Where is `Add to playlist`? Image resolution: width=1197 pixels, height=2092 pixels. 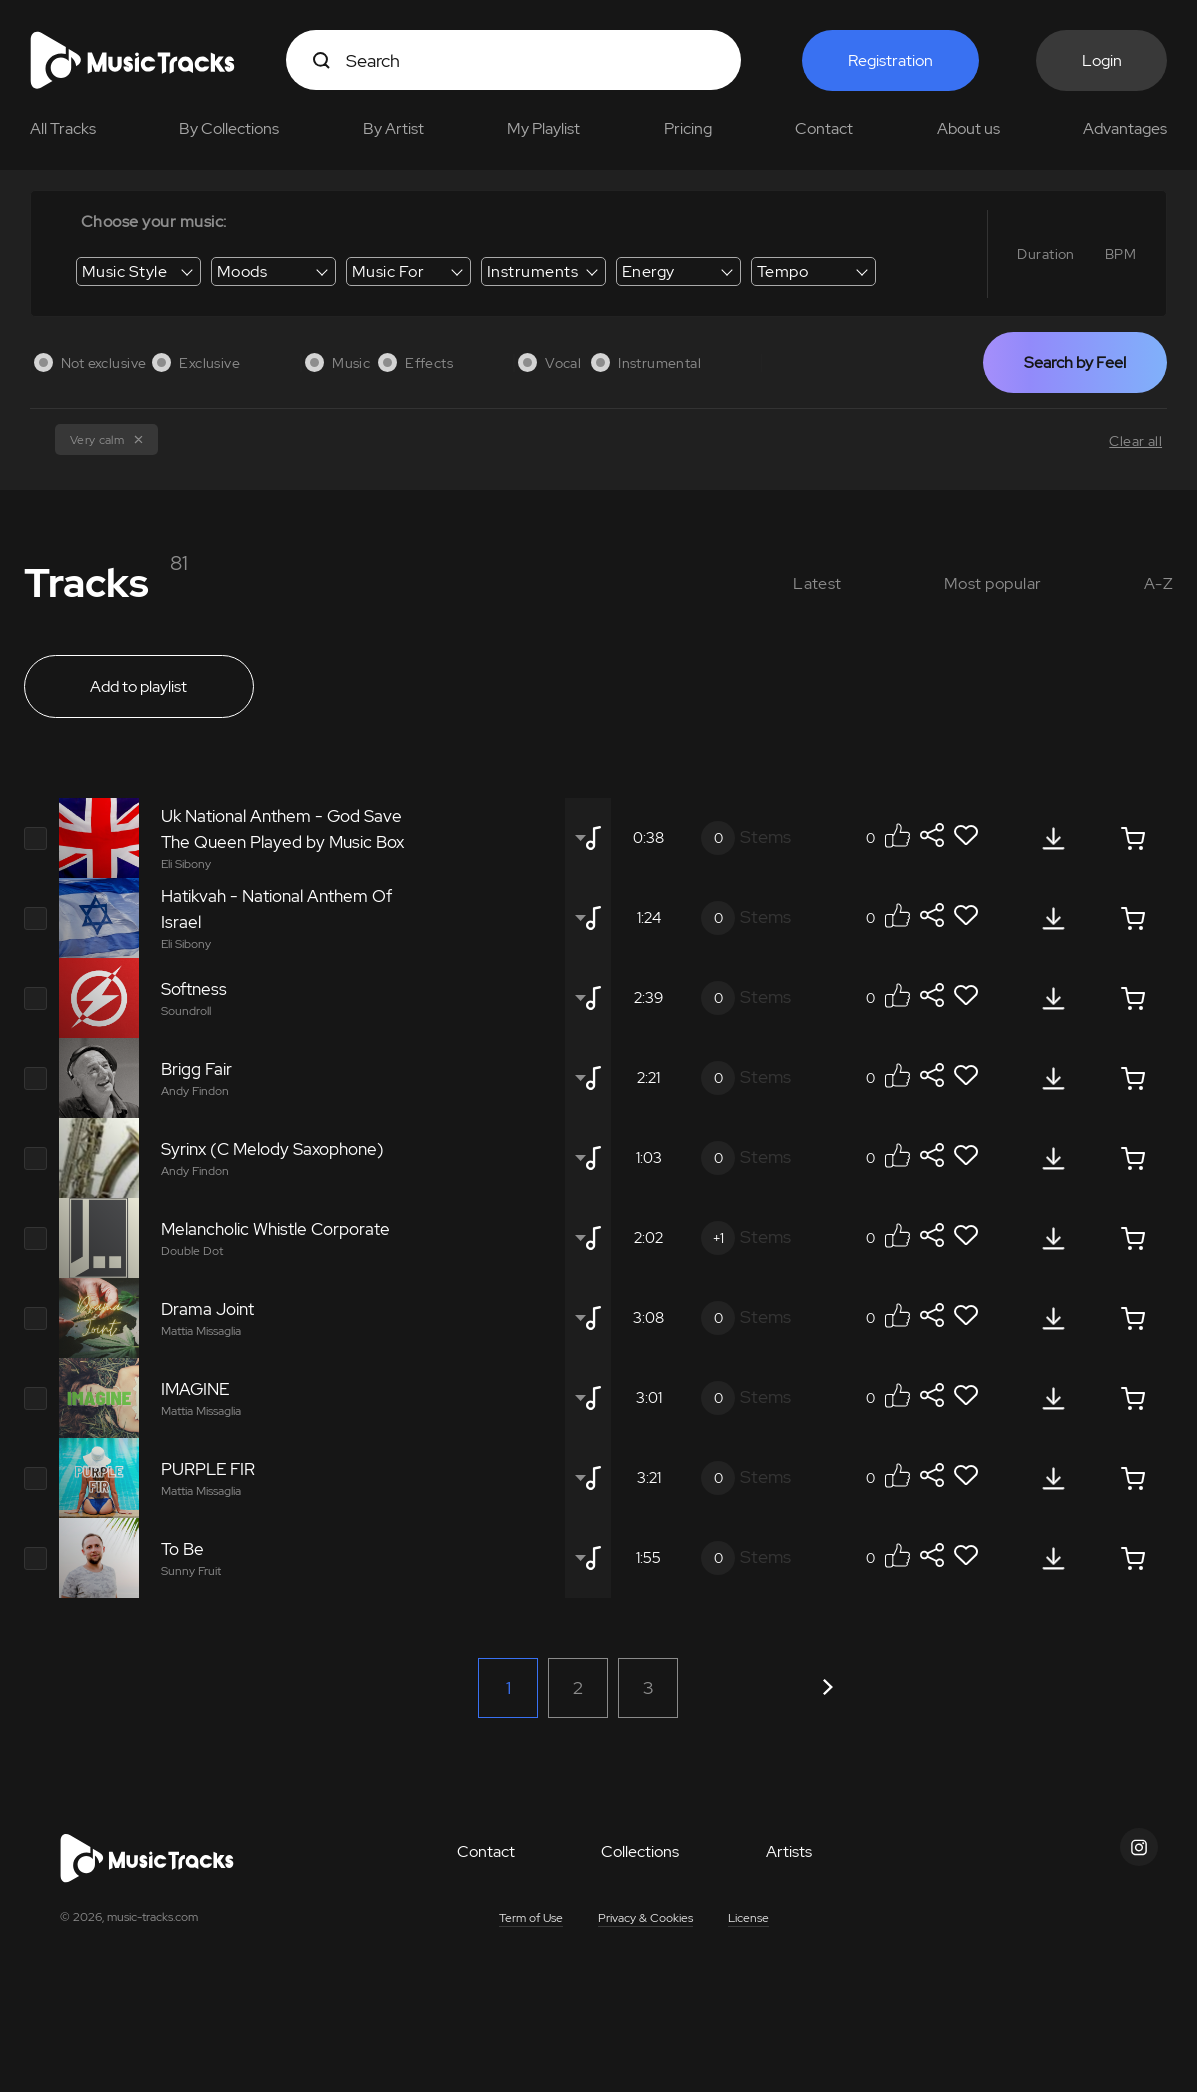 Add to playlist is located at coordinates (138, 686).